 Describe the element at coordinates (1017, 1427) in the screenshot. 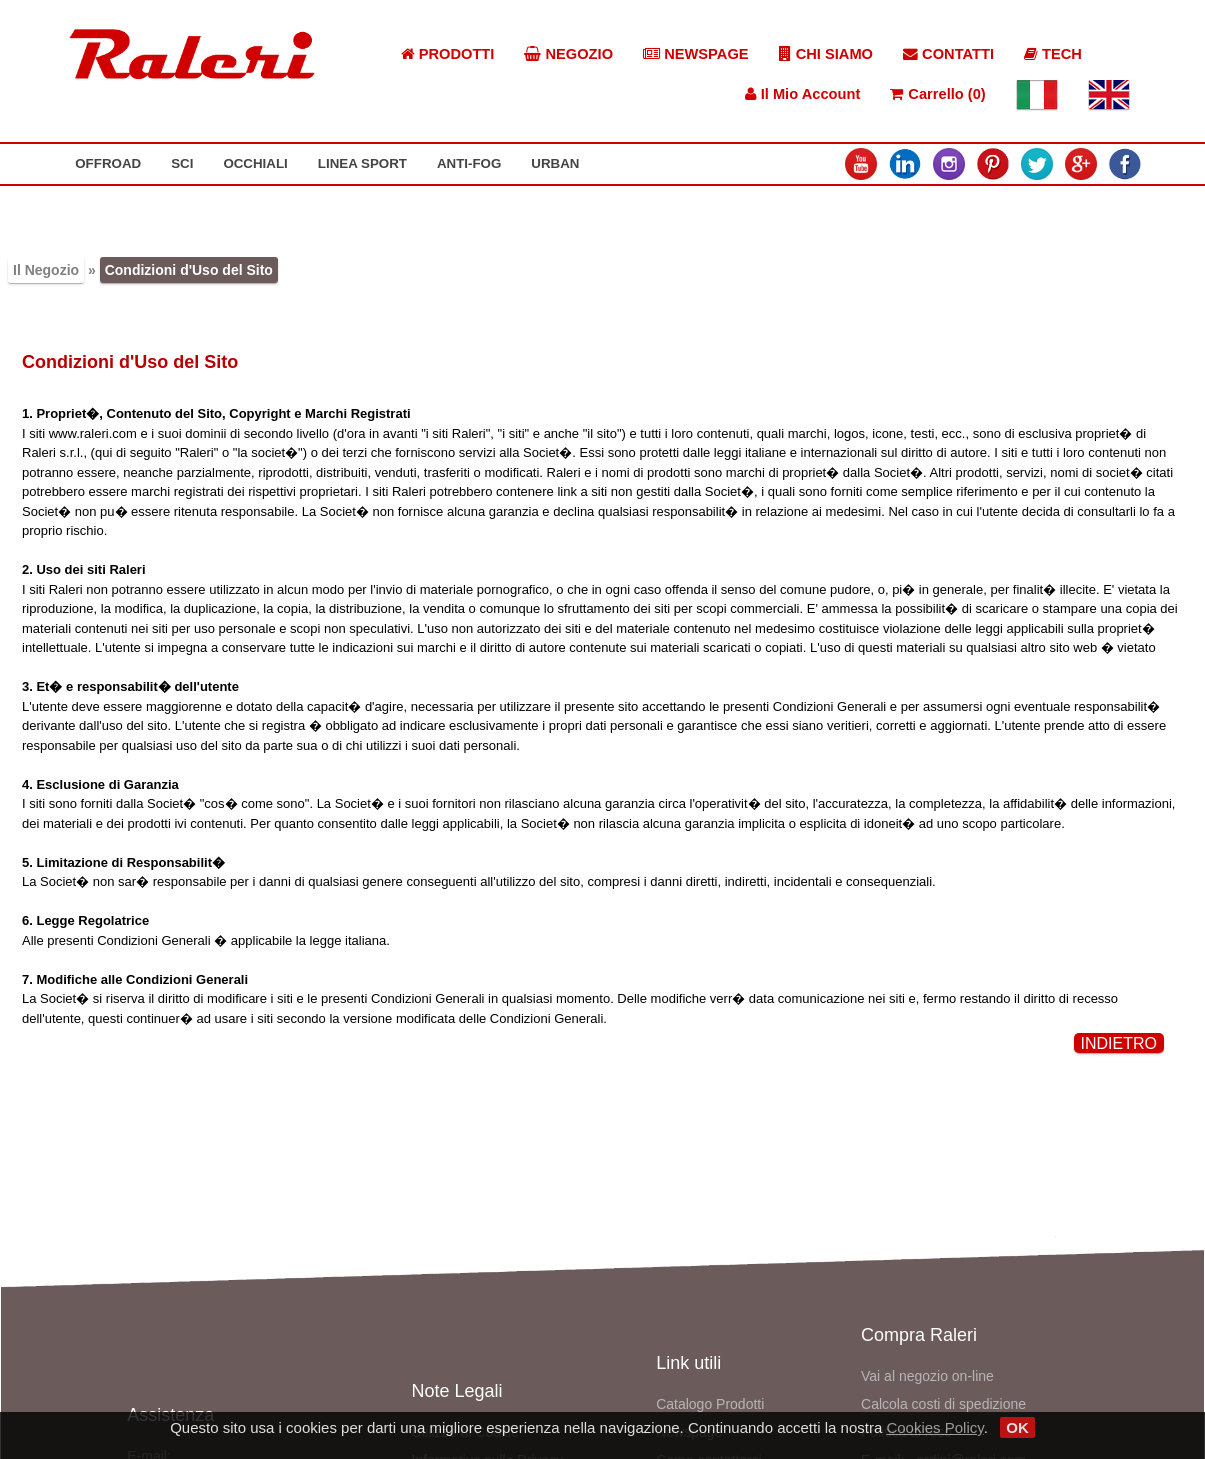

I see `OK` at that location.